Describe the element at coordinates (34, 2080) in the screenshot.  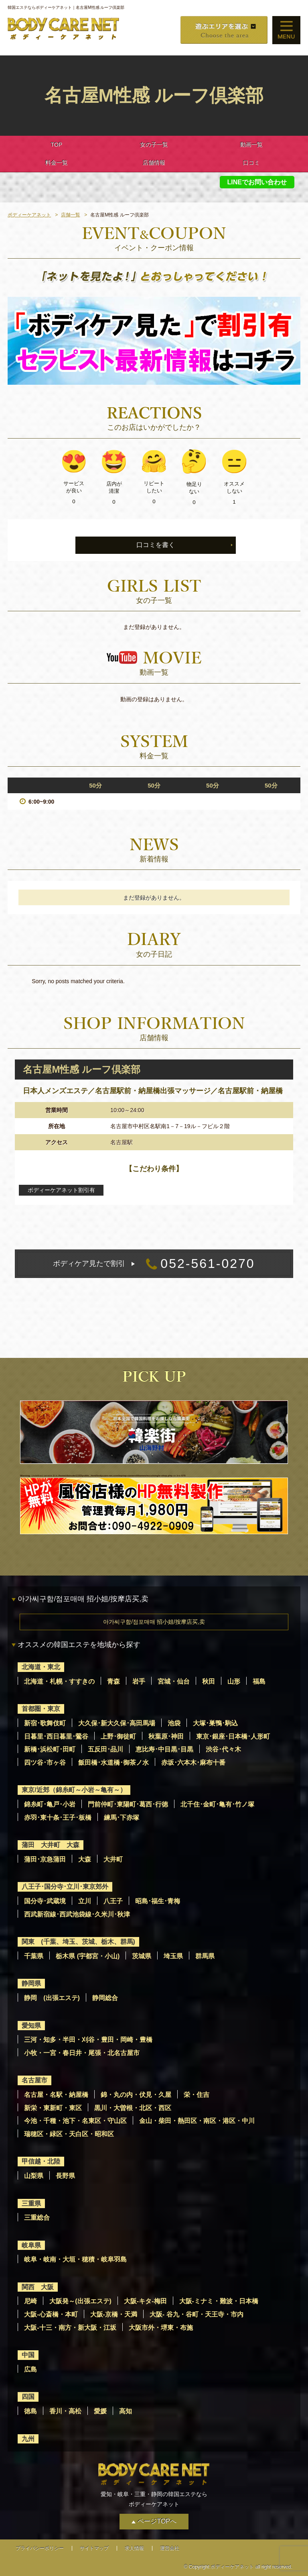
I see `名古屋市` at that location.